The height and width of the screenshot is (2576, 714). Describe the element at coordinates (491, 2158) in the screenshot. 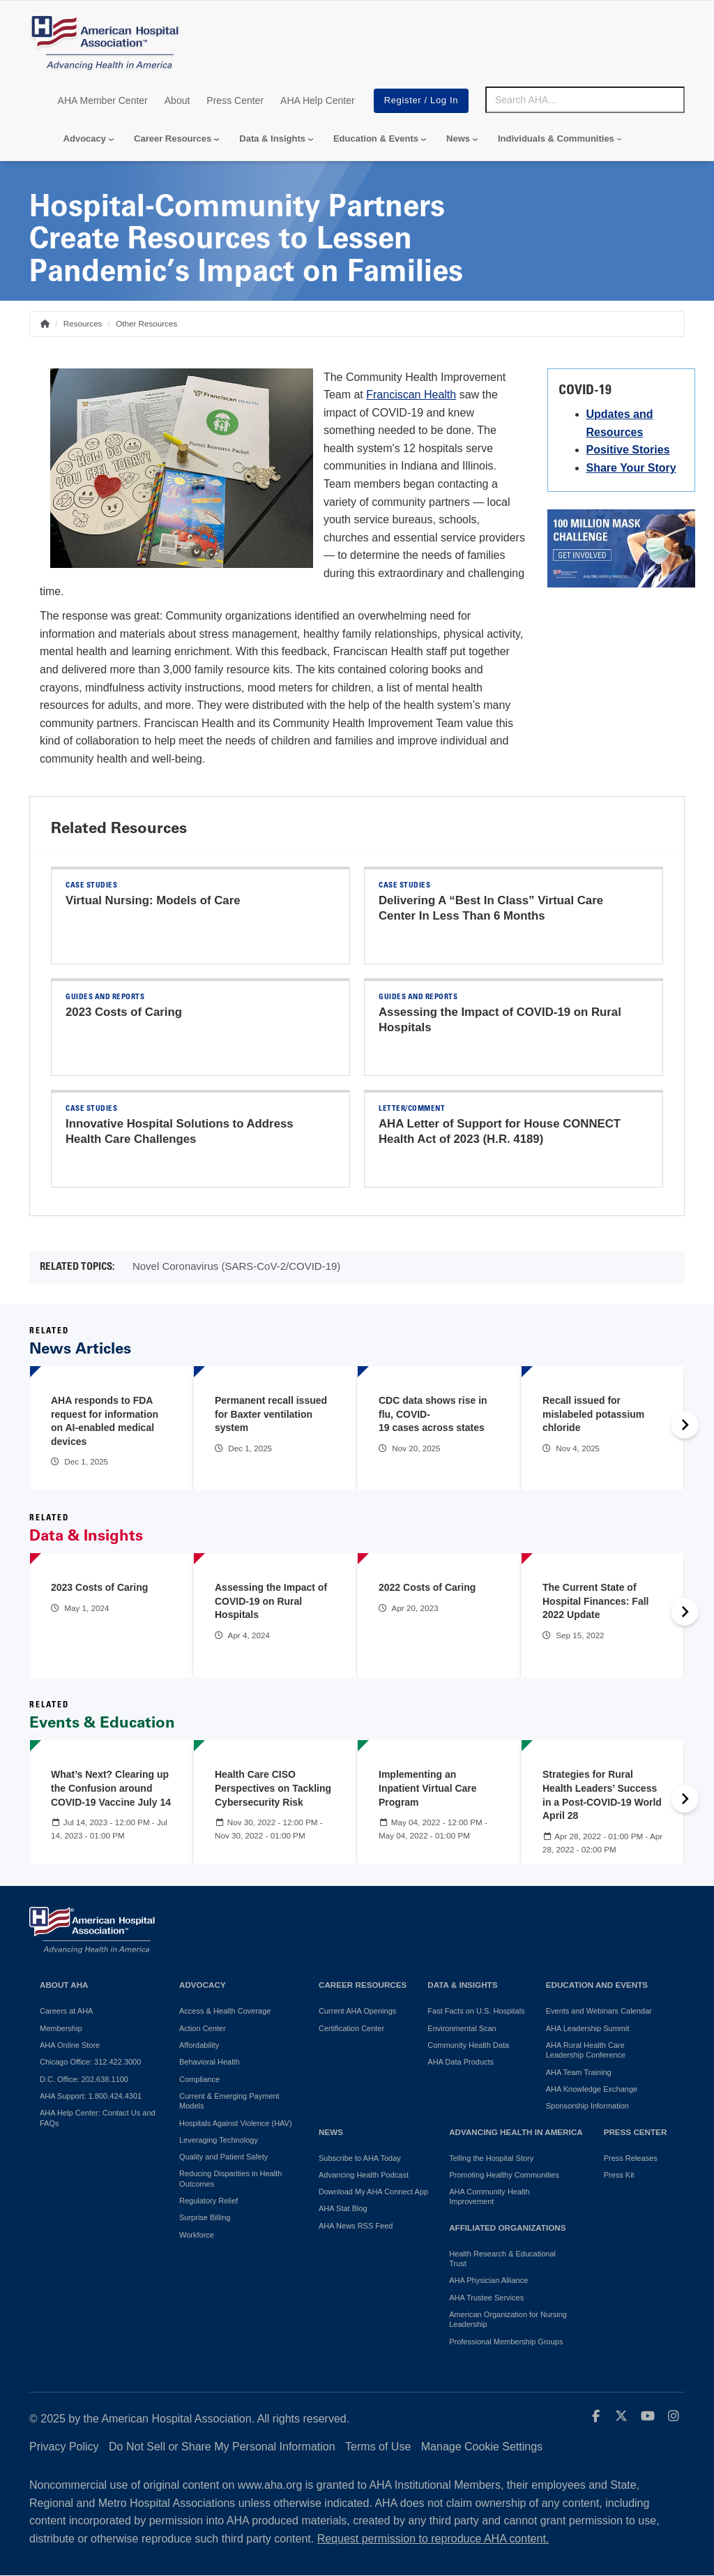

I see `Telling the Hospital Story` at that location.